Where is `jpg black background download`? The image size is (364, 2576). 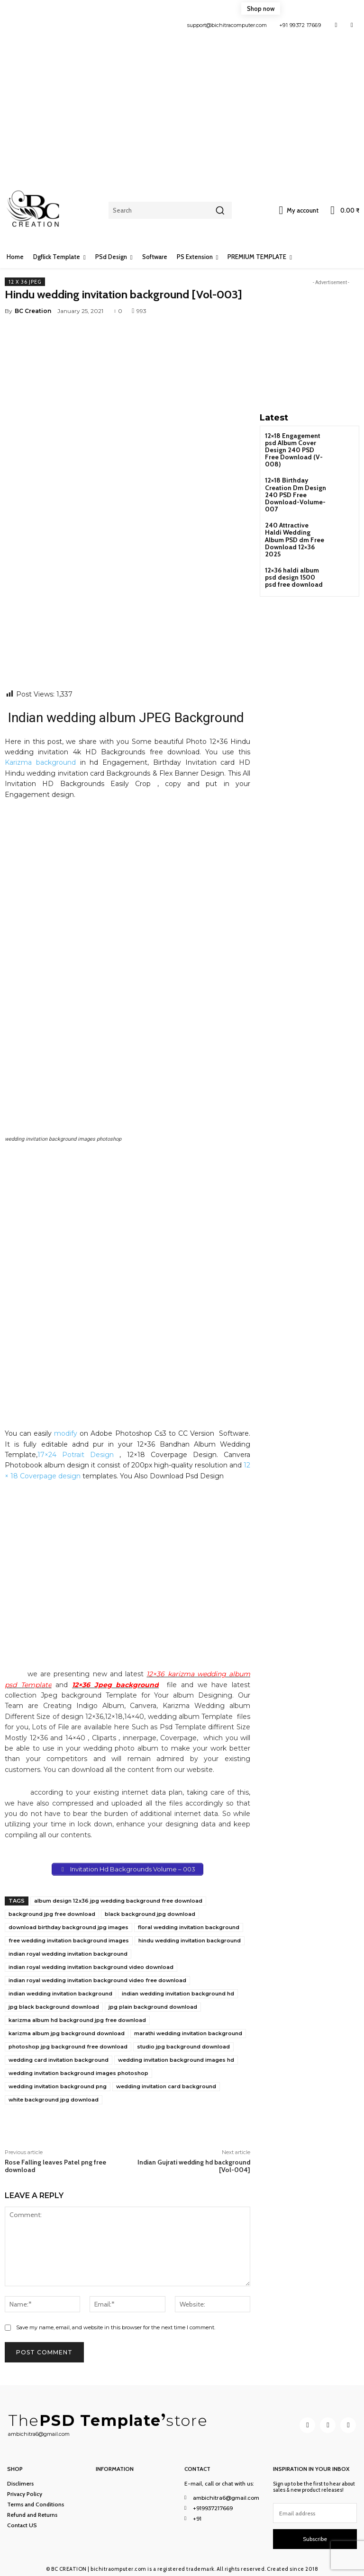 jpg black background download is located at coordinates (54, 2007).